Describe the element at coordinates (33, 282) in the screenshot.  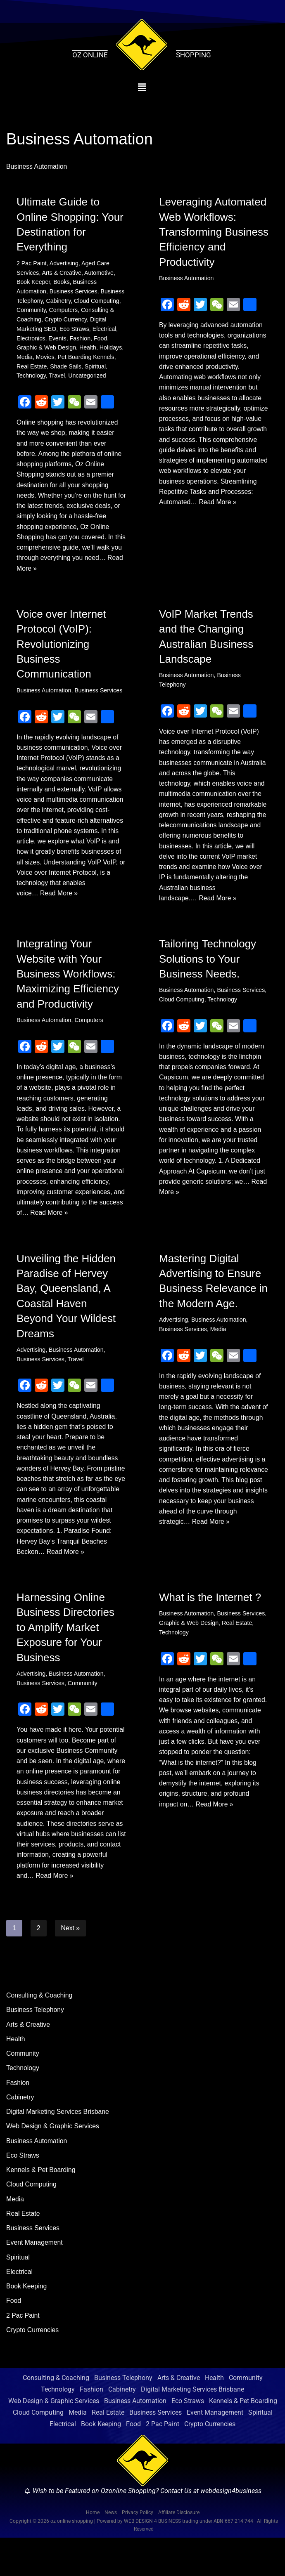
I see `Book Keeper` at that location.